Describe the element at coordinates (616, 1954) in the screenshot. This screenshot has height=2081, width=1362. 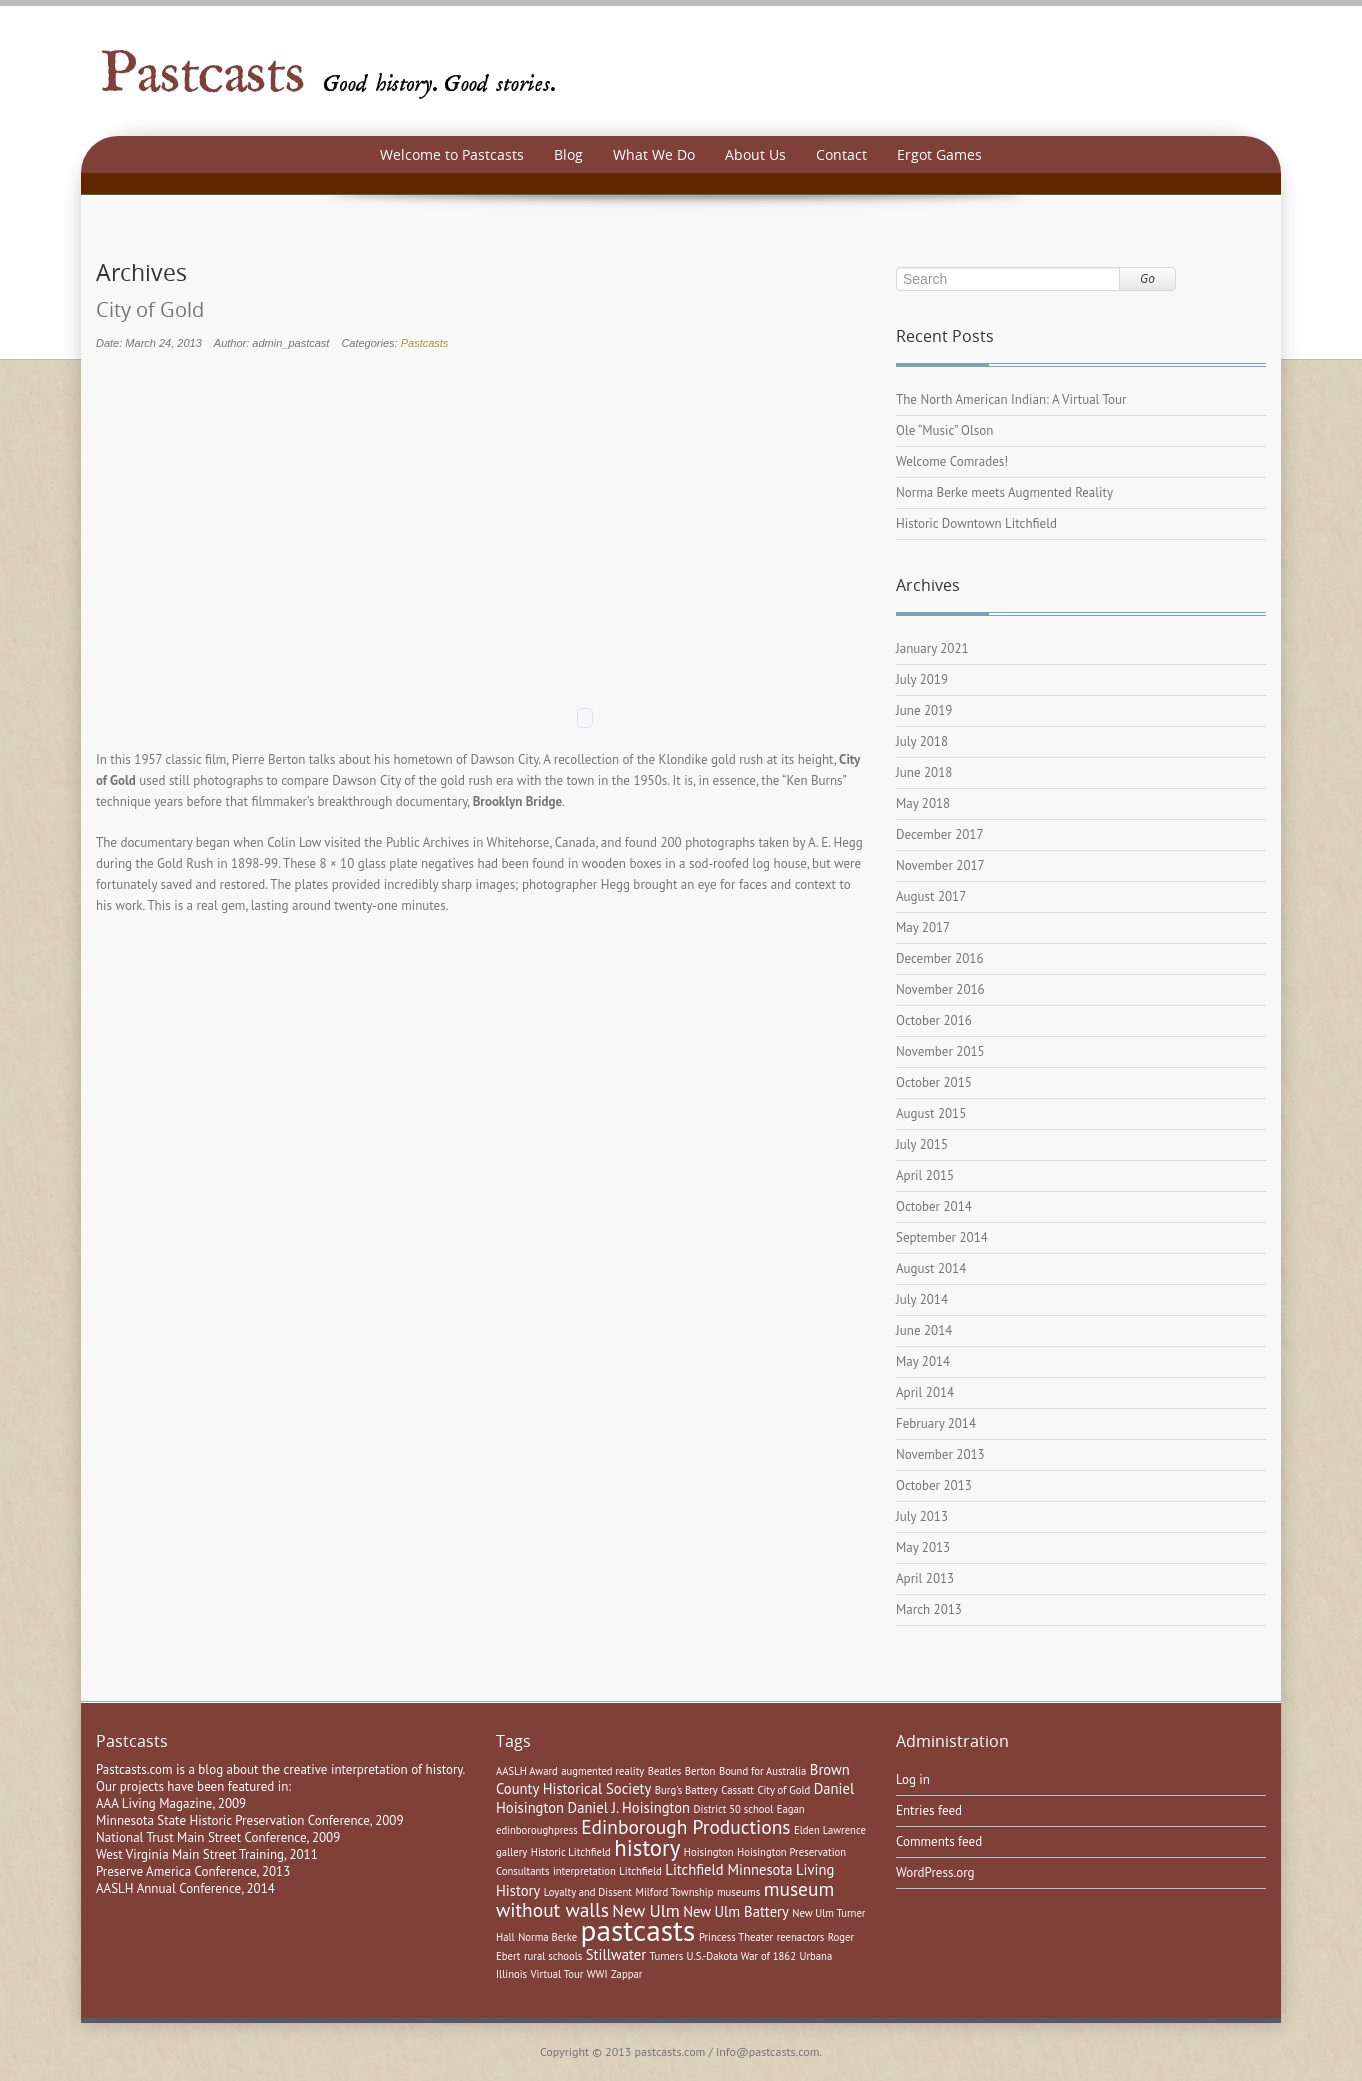
I see `Stillwater [Stillwater (2 items)]` at that location.